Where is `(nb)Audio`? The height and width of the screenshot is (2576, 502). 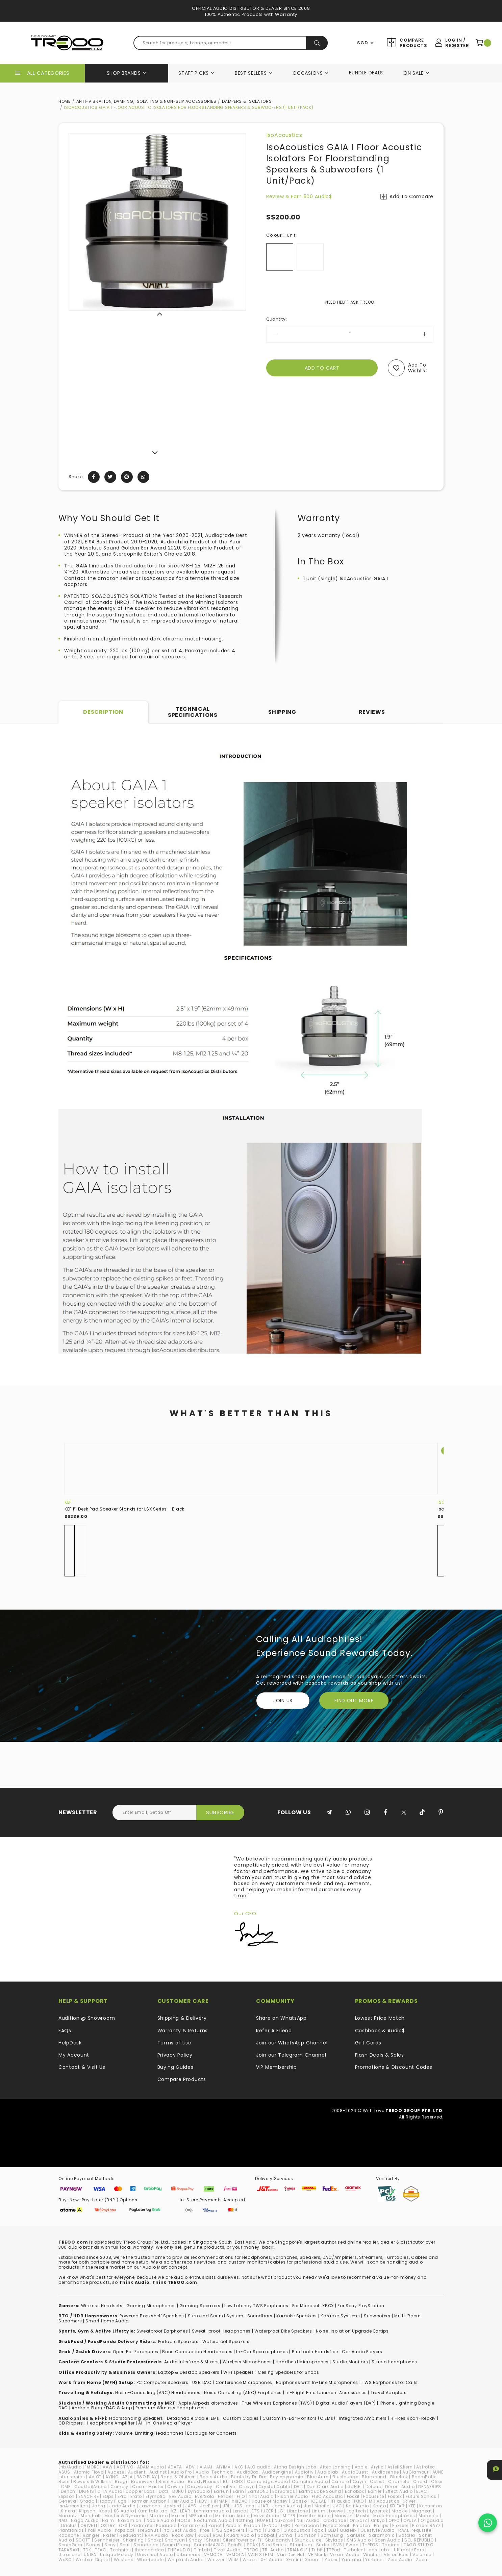 (nb)Audio is located at coordinates (69, 2467).